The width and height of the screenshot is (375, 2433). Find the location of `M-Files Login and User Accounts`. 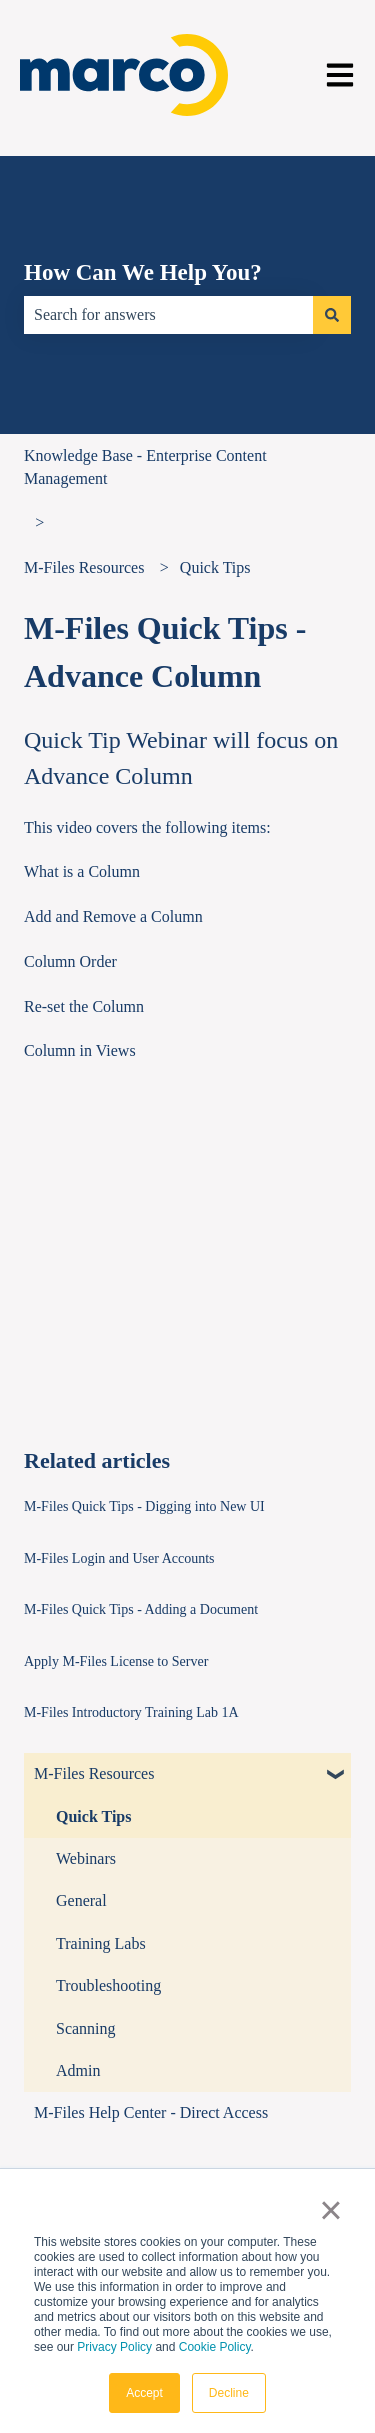

M-Files Login and User Accounts is located at coordinates (119, 1558).